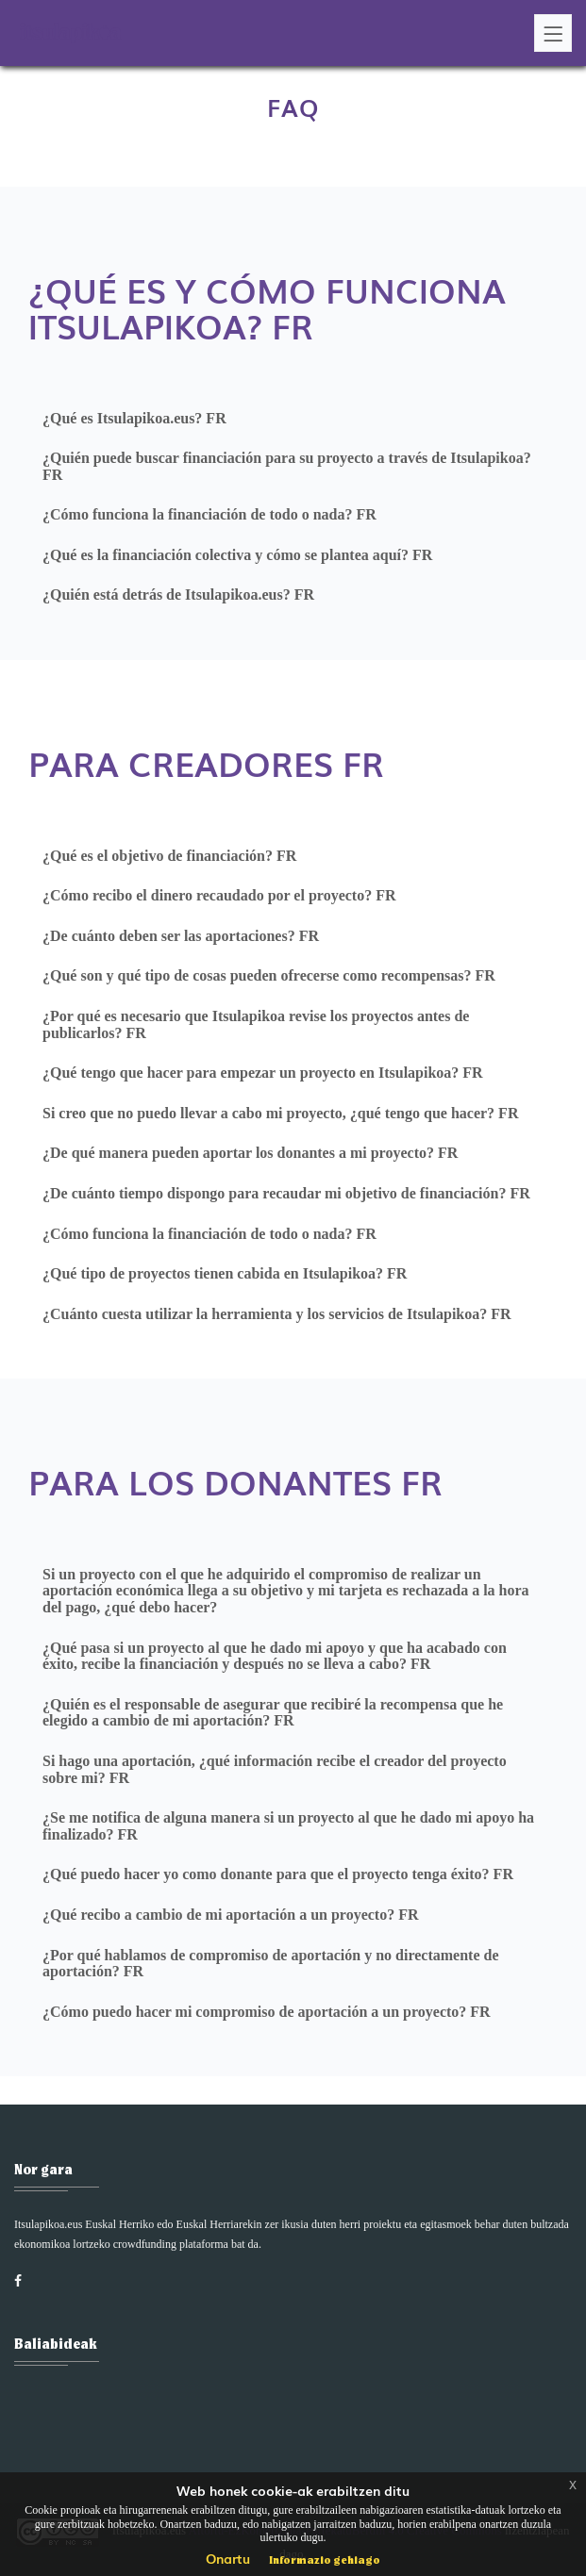  Describe the element at coordinates (218, 895) in the screenshot. I see `¿Cómo recibo el dinero recaudado por el proyecto? FR [button]` at that location.